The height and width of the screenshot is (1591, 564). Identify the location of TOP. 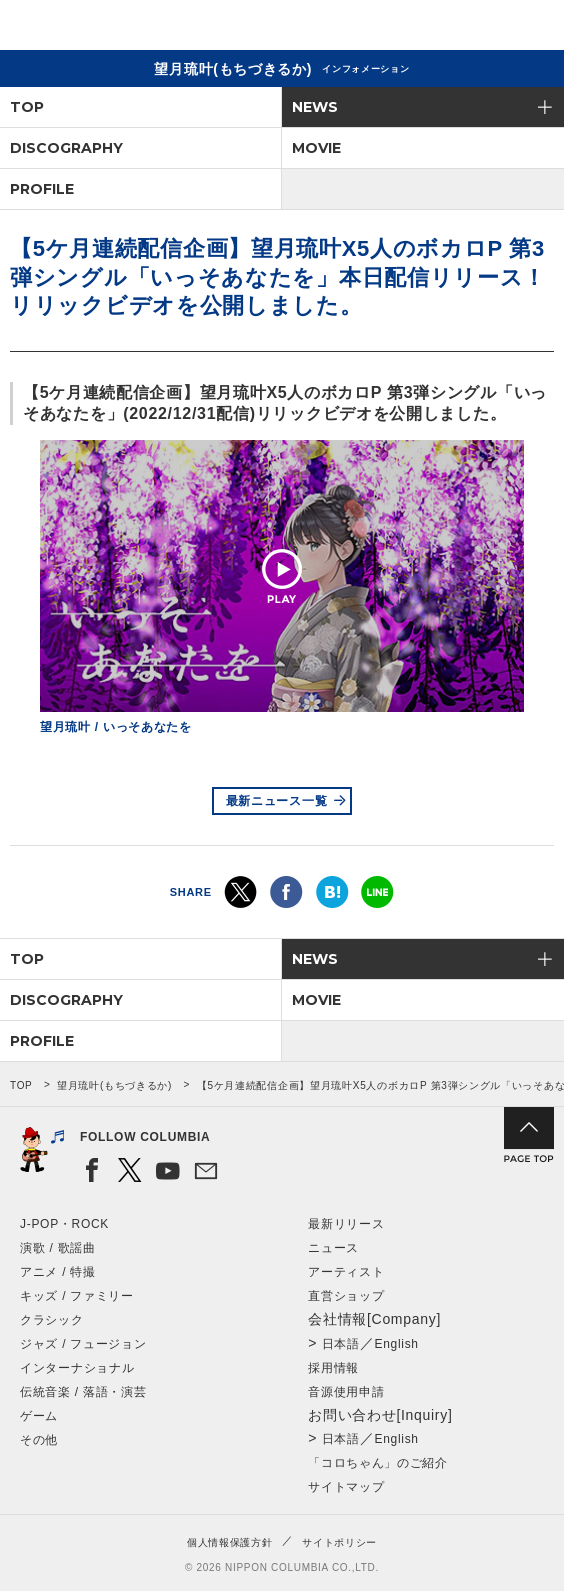
(27, 107).